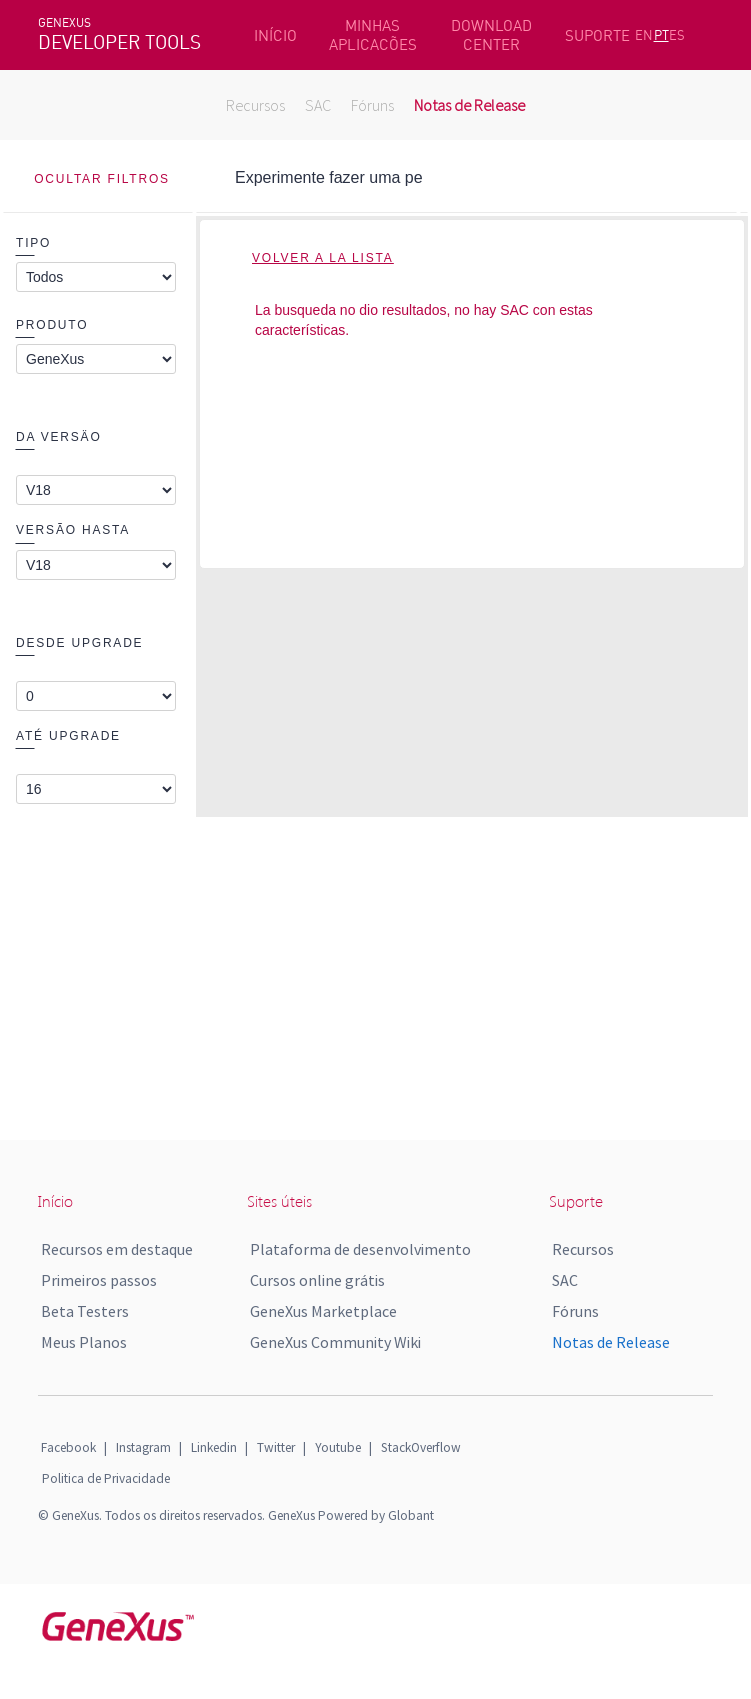 This screenshot has height=1699, width=751. I want to click on Beta Testers, so click(85, 1311).